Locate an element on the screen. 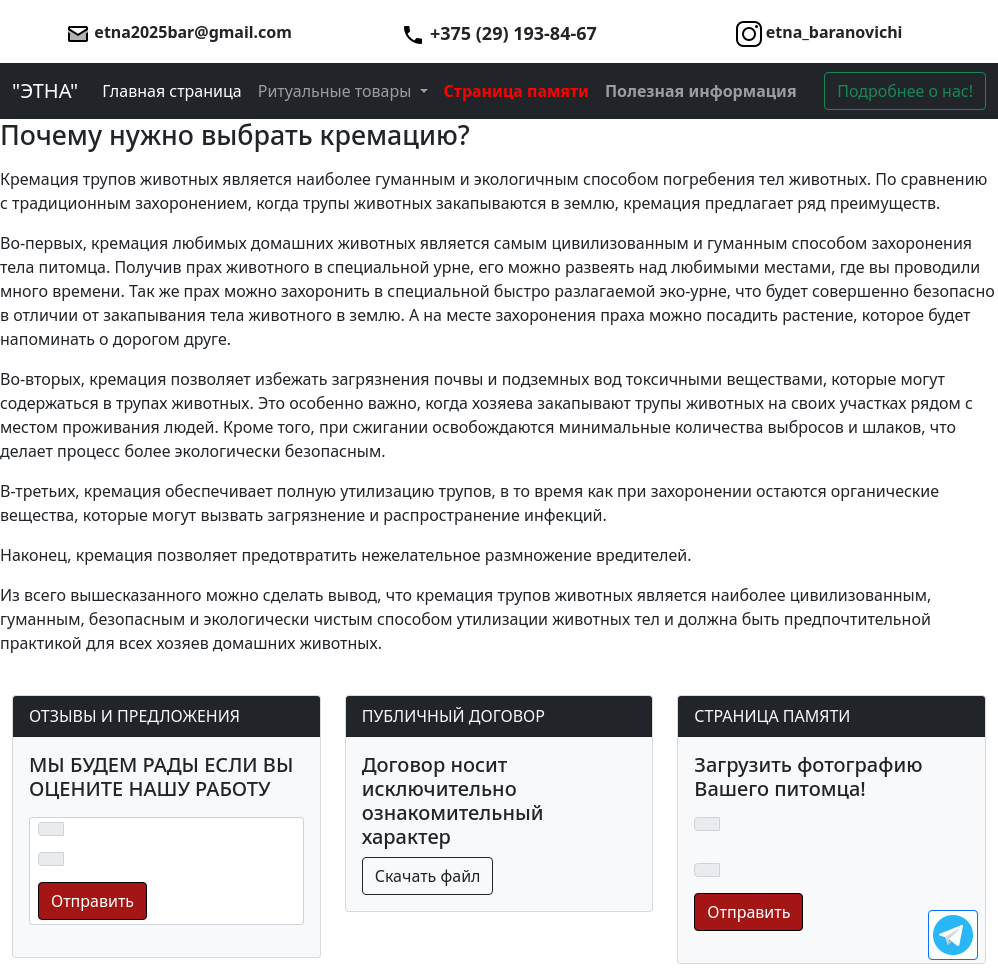  "ЭТНА" is located at coordinates (45, 90).